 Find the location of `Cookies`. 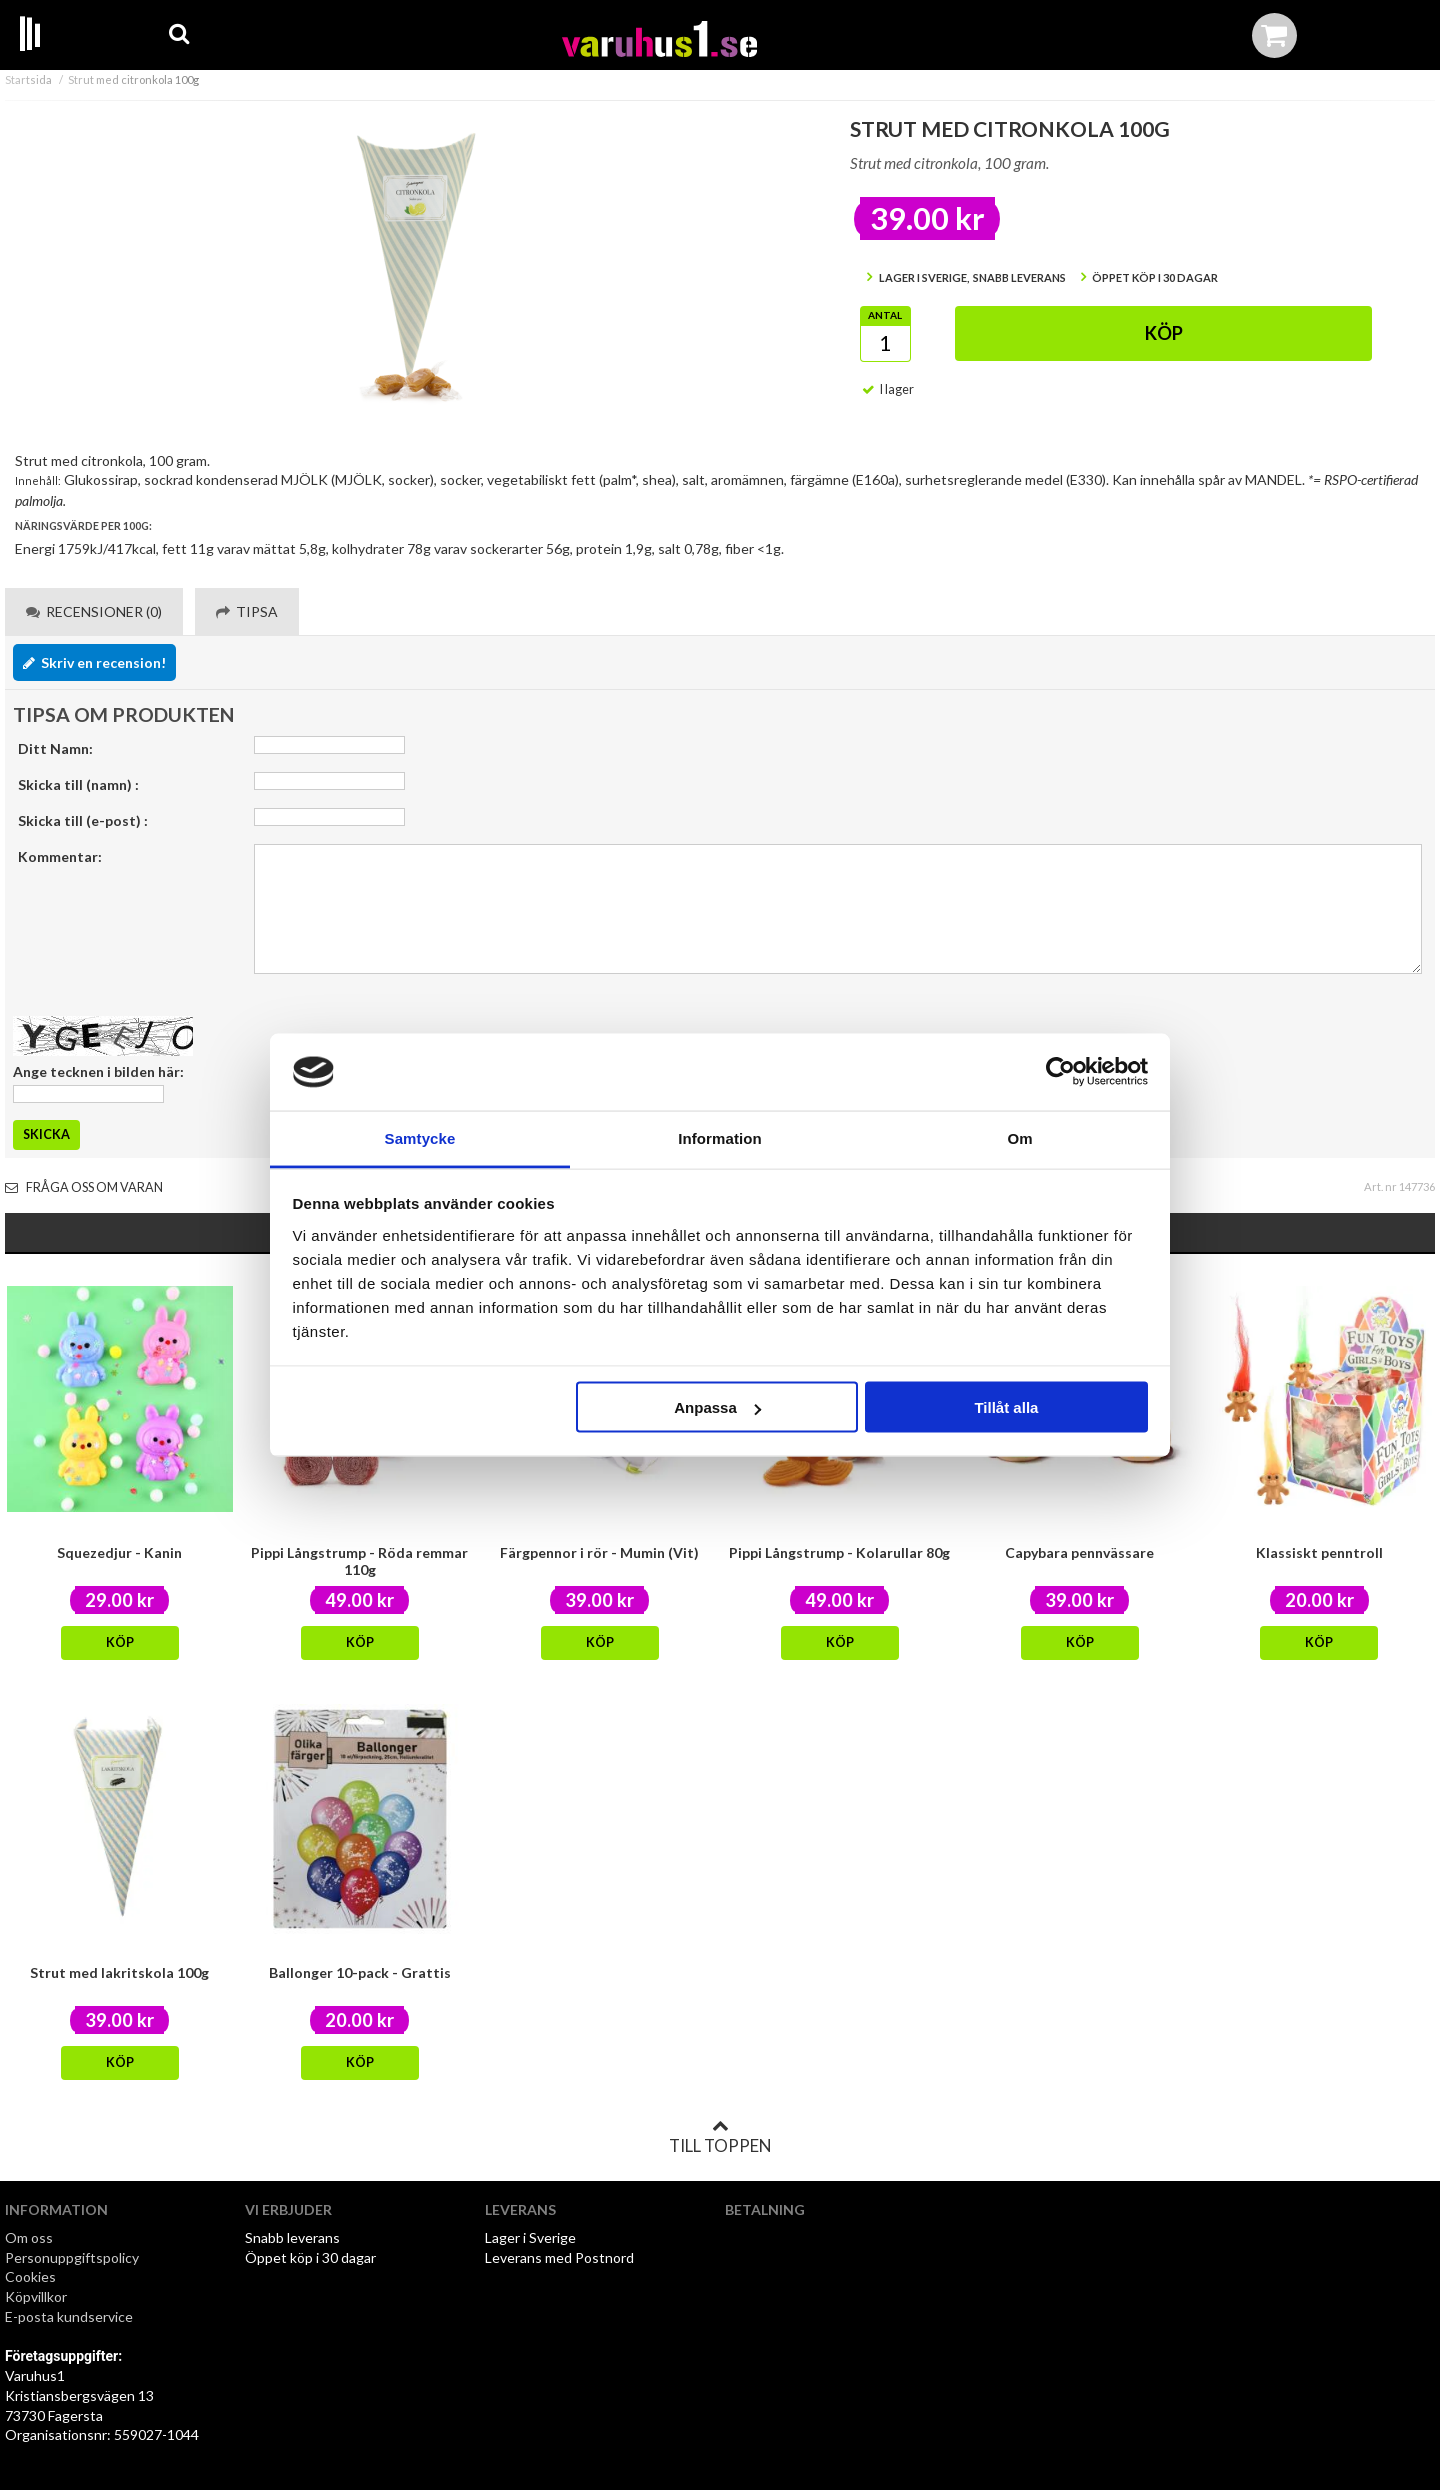

Cookies is located at coordinates (30, 2276).